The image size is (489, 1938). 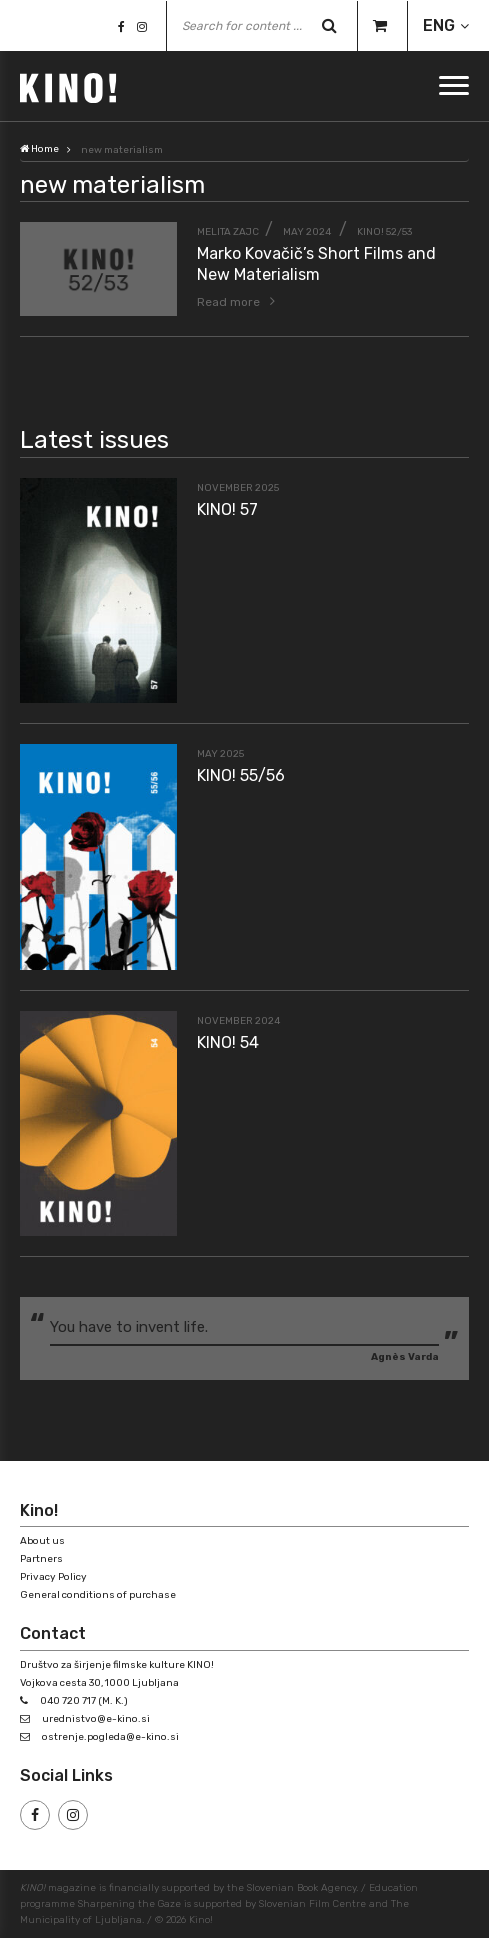 I want to click on Marko Kovačič’s Short Films and New Materialism, so click(x=316, y=264).